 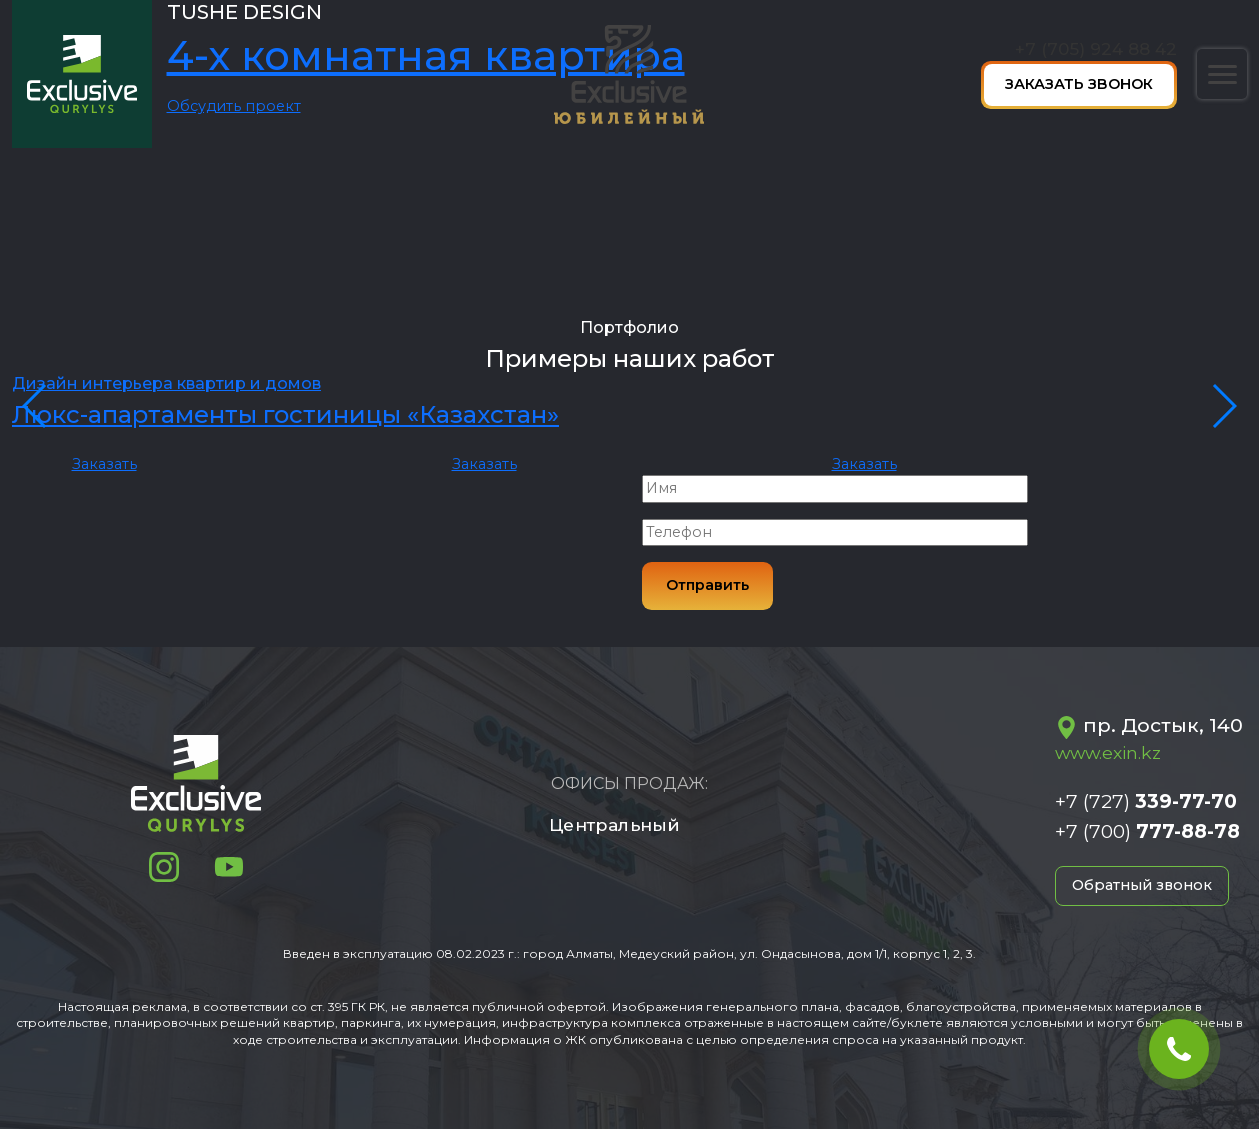 I want to click on Люкс-апартаменты гостиницы «Казахстан», so click(x=285, y=414).